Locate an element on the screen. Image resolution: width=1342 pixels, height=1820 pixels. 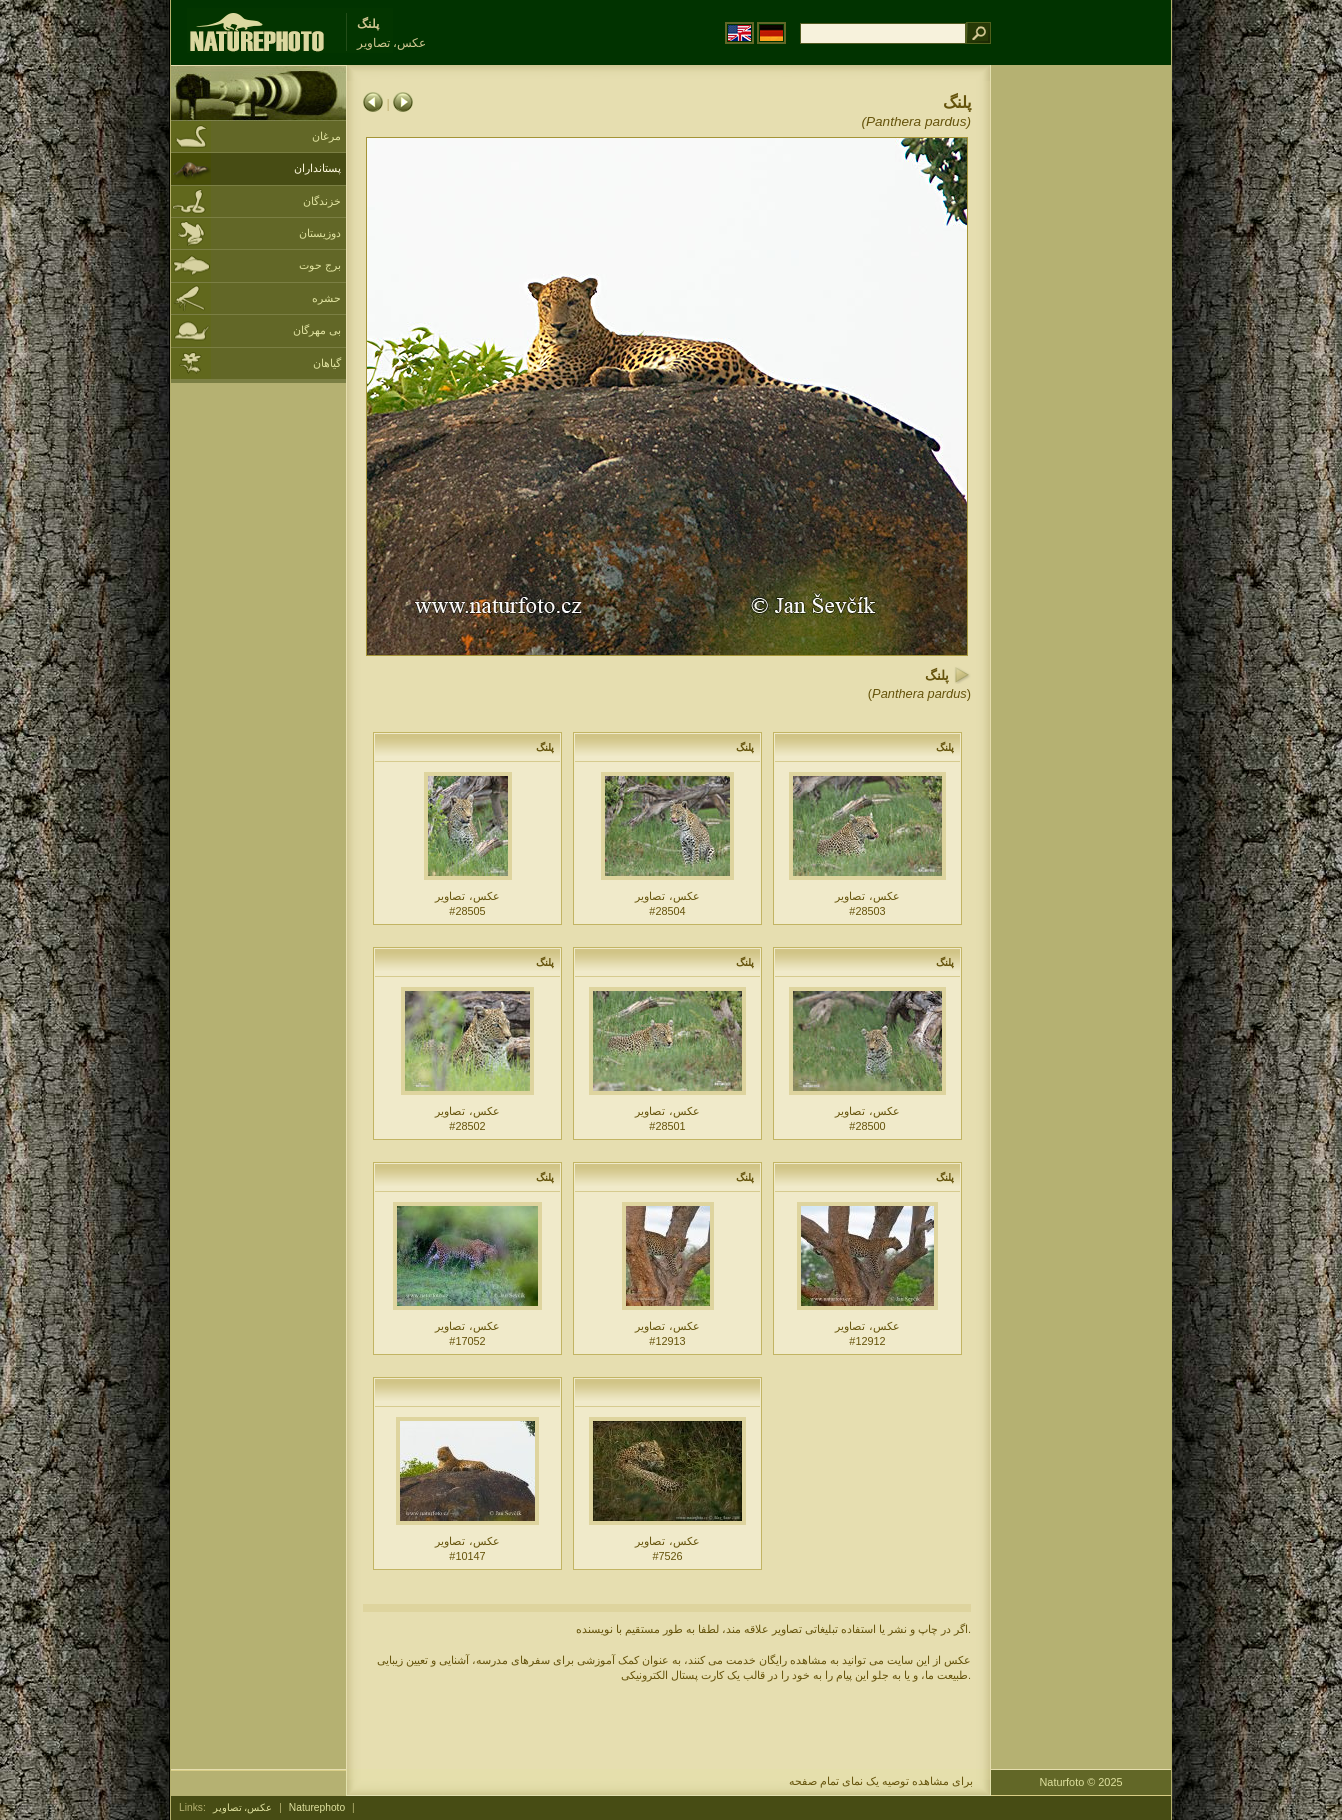
برج حوت is located at coordinates (320, 265).